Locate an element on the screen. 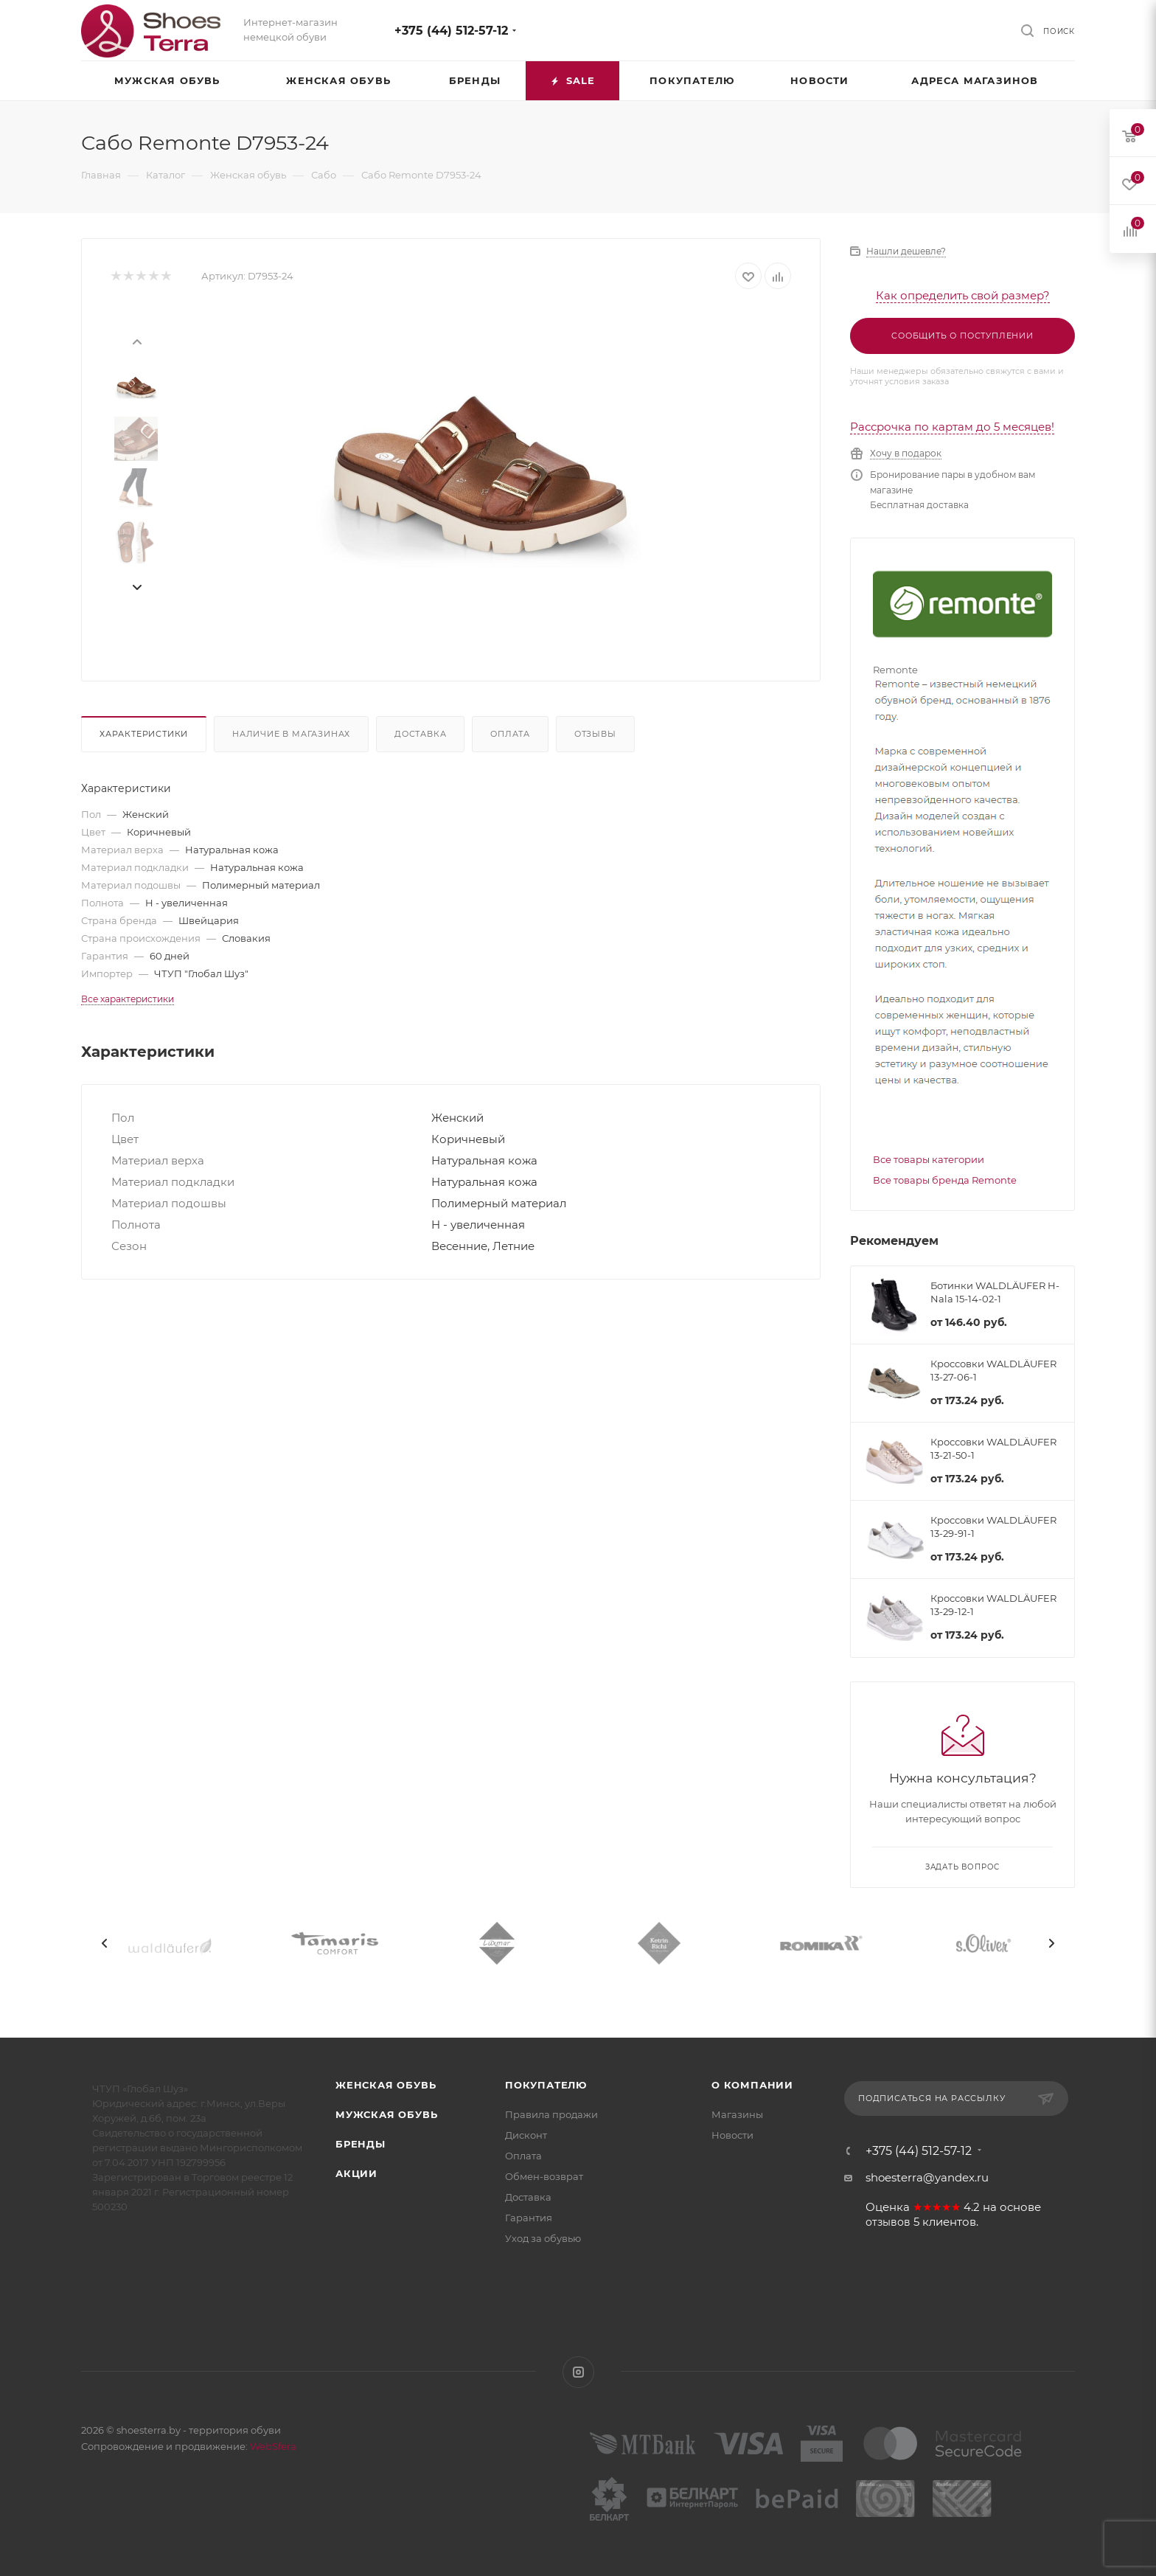 This screenshot has height=2576, width=1156. [presentation] is located at coordinates (136, 340).